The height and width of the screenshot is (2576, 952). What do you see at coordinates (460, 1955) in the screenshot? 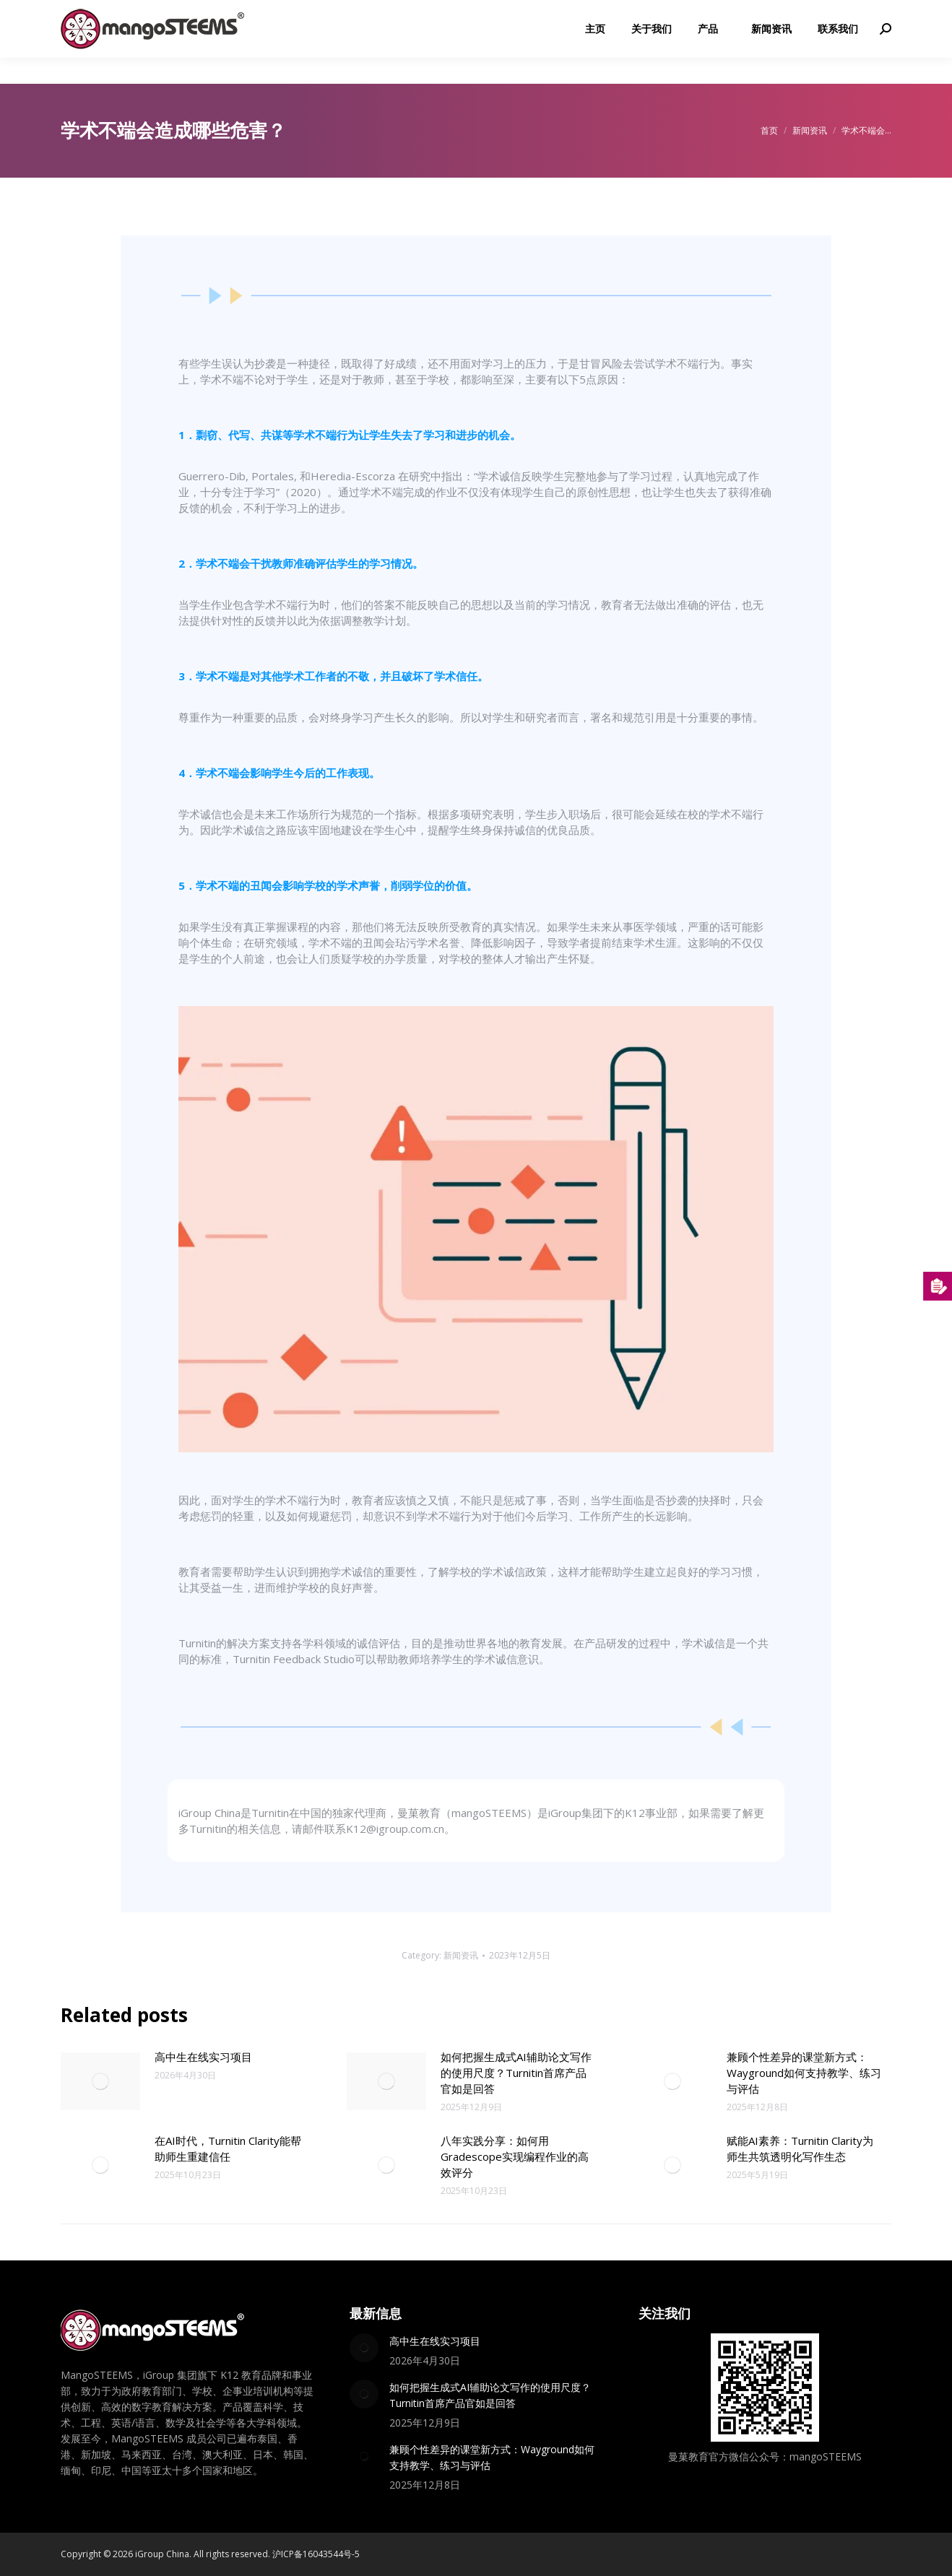
I see `新闻资讯` at bounding box center [460, 1955].